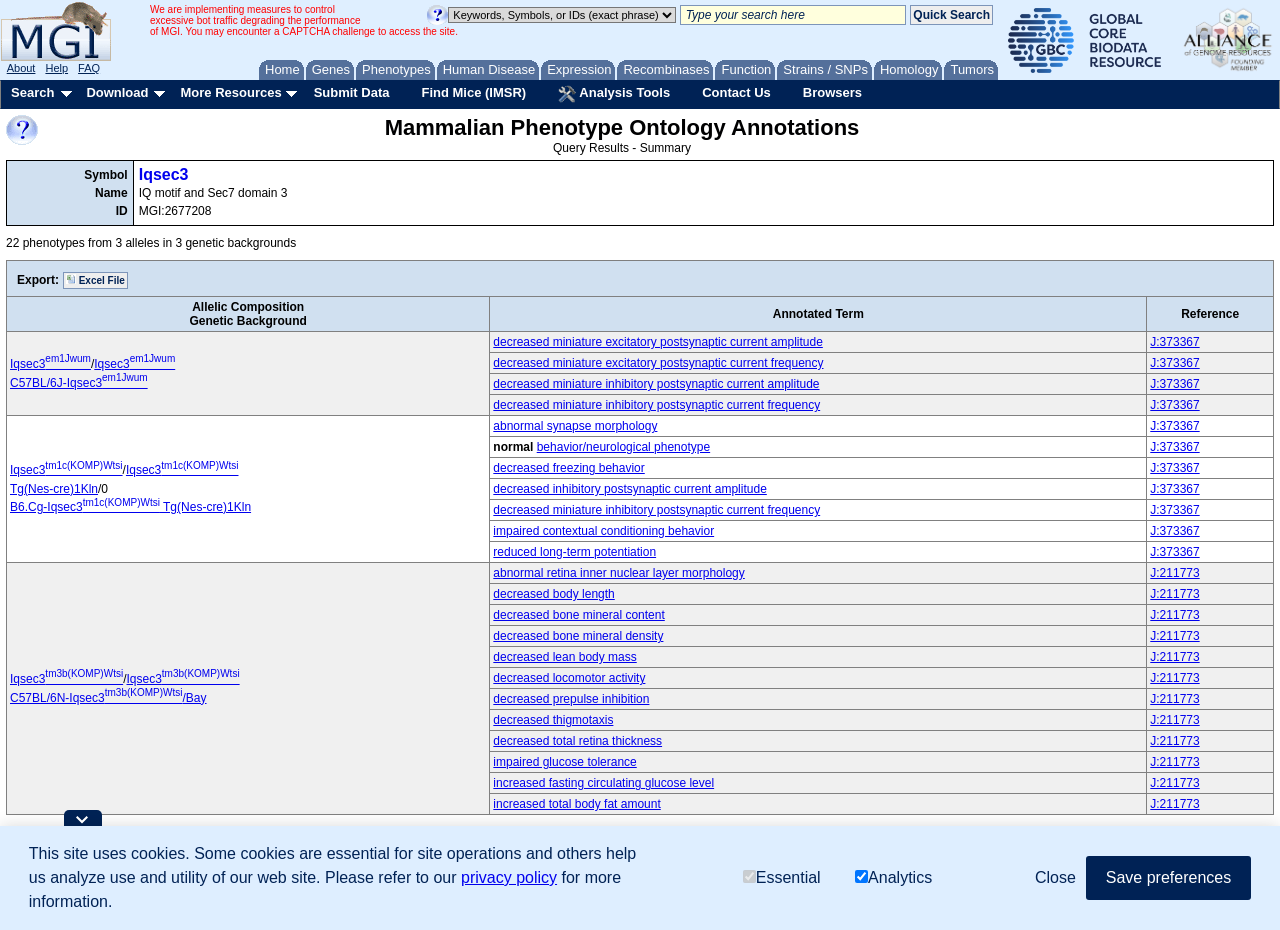 This screenshot has width=1280, height=930. What do you see at coordinates (618, 573) in the screenshot?
I see `abnormal retina inner nuclear layer morphology` at bounding box center [618, 573].